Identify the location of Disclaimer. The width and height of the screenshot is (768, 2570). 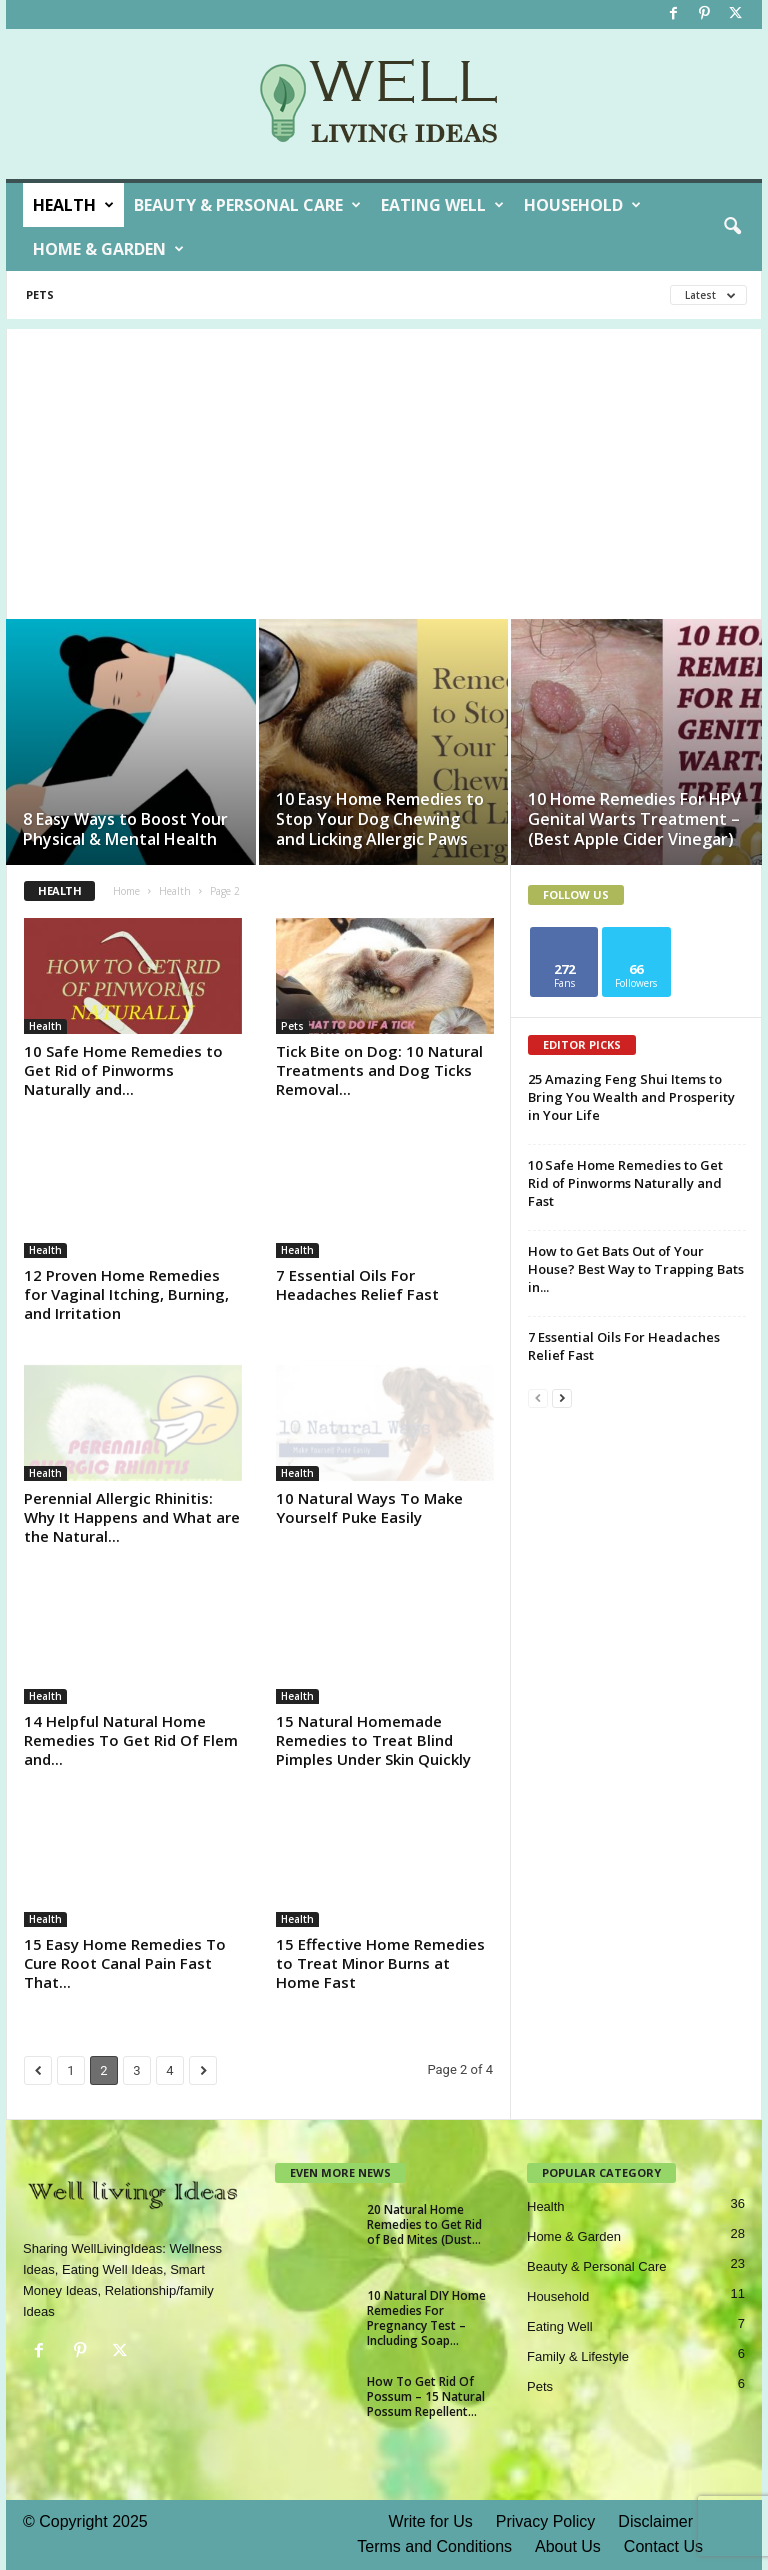
(655, 2521).